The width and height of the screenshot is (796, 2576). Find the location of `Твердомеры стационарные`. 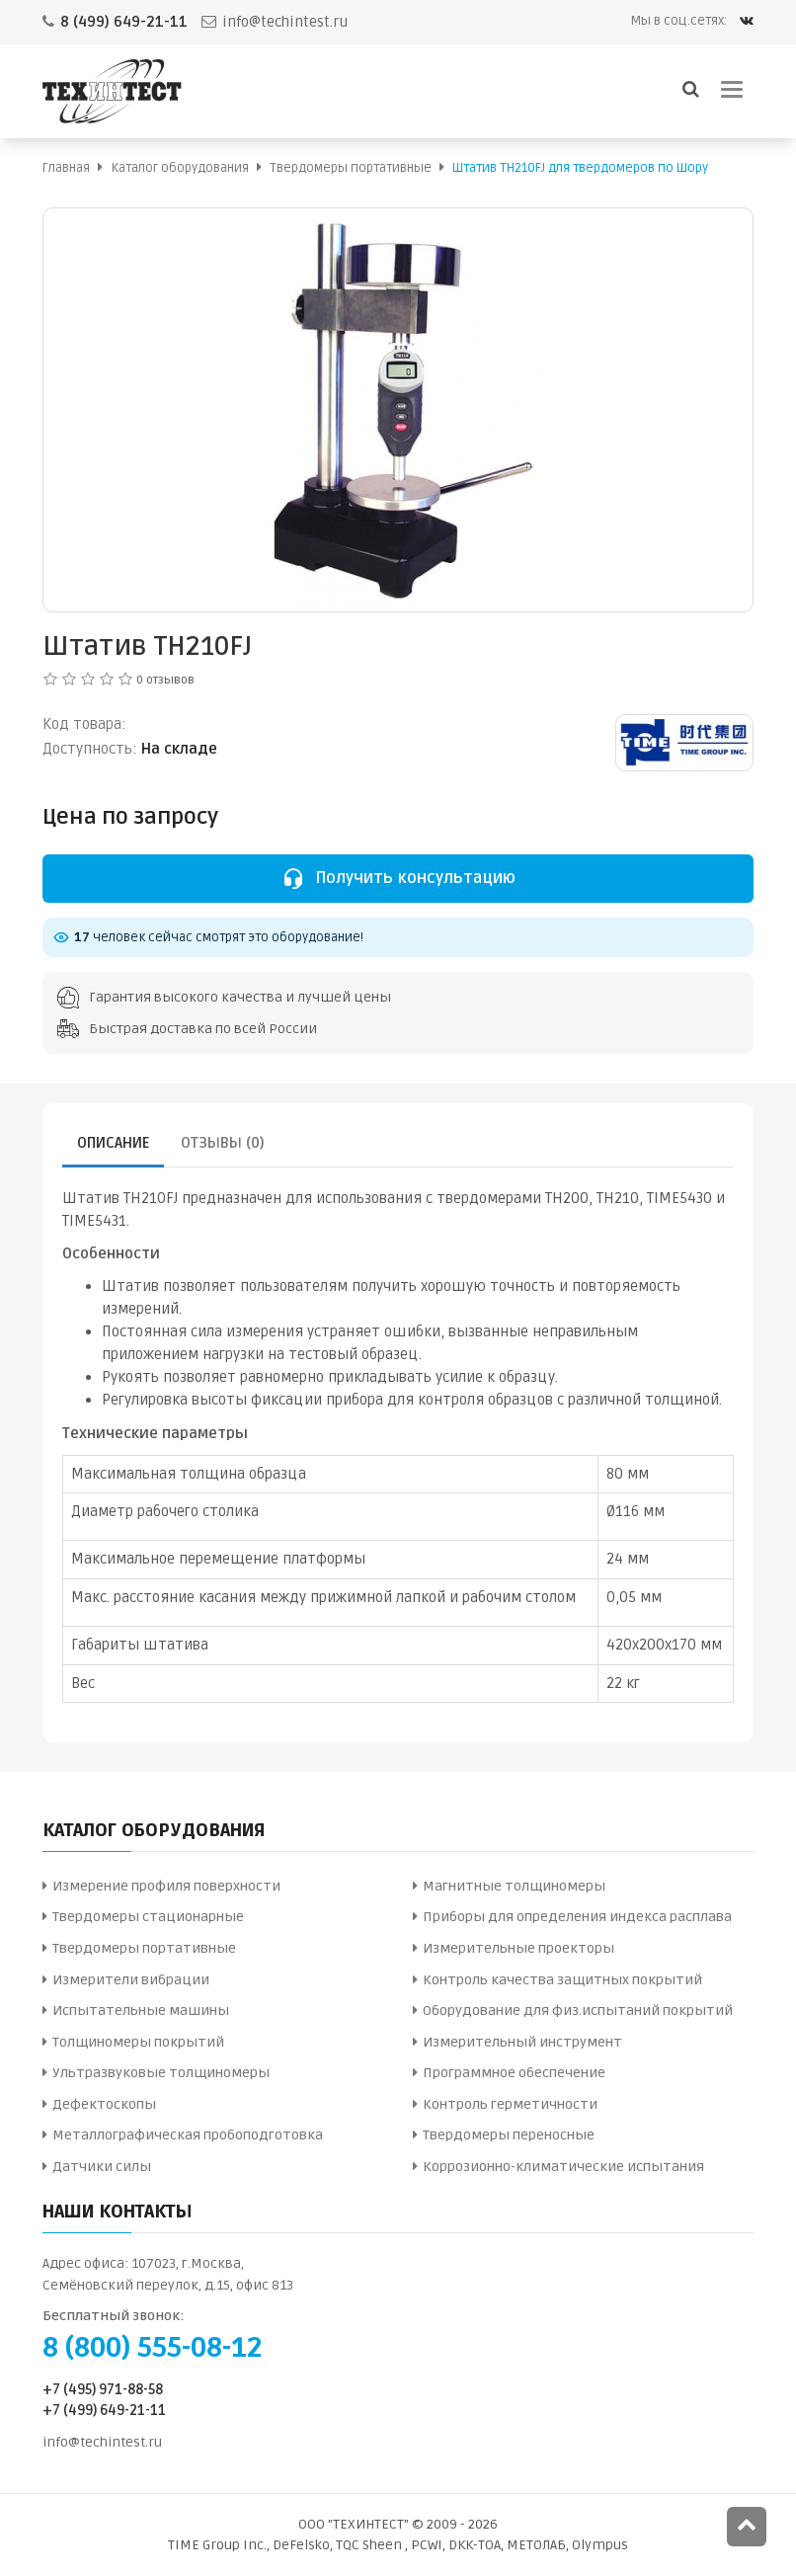

Твердомеры стационарные is located at coordinates (148, 1916).